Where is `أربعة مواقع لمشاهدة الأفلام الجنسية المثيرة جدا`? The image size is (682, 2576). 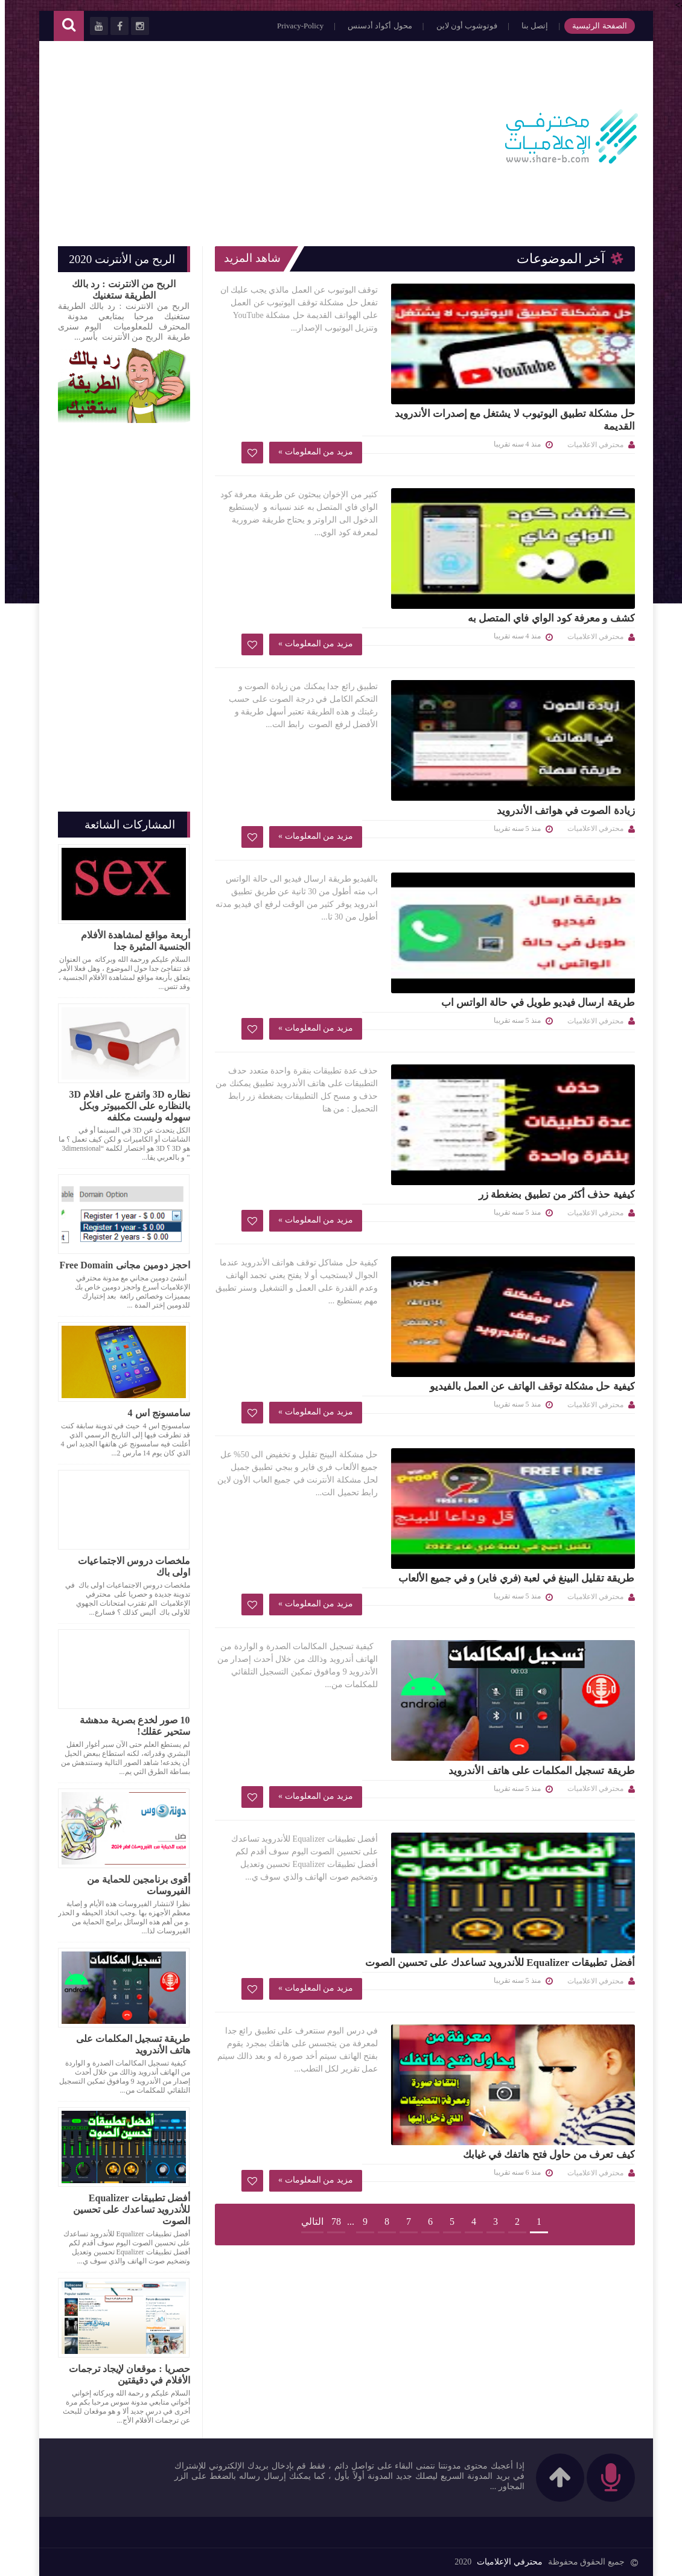
أربعة مواقع لمشاهدة الأفلام الجنسية المثيرة جدا is located at coordinates (130, 941).